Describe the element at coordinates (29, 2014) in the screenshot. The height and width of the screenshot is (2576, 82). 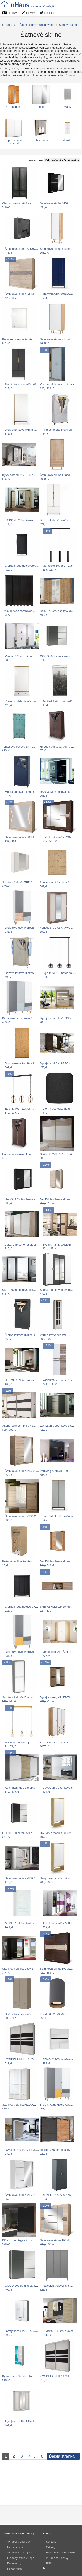
I see `Sivá šatníková skriňa s 2 zásuvkami…` at that location.